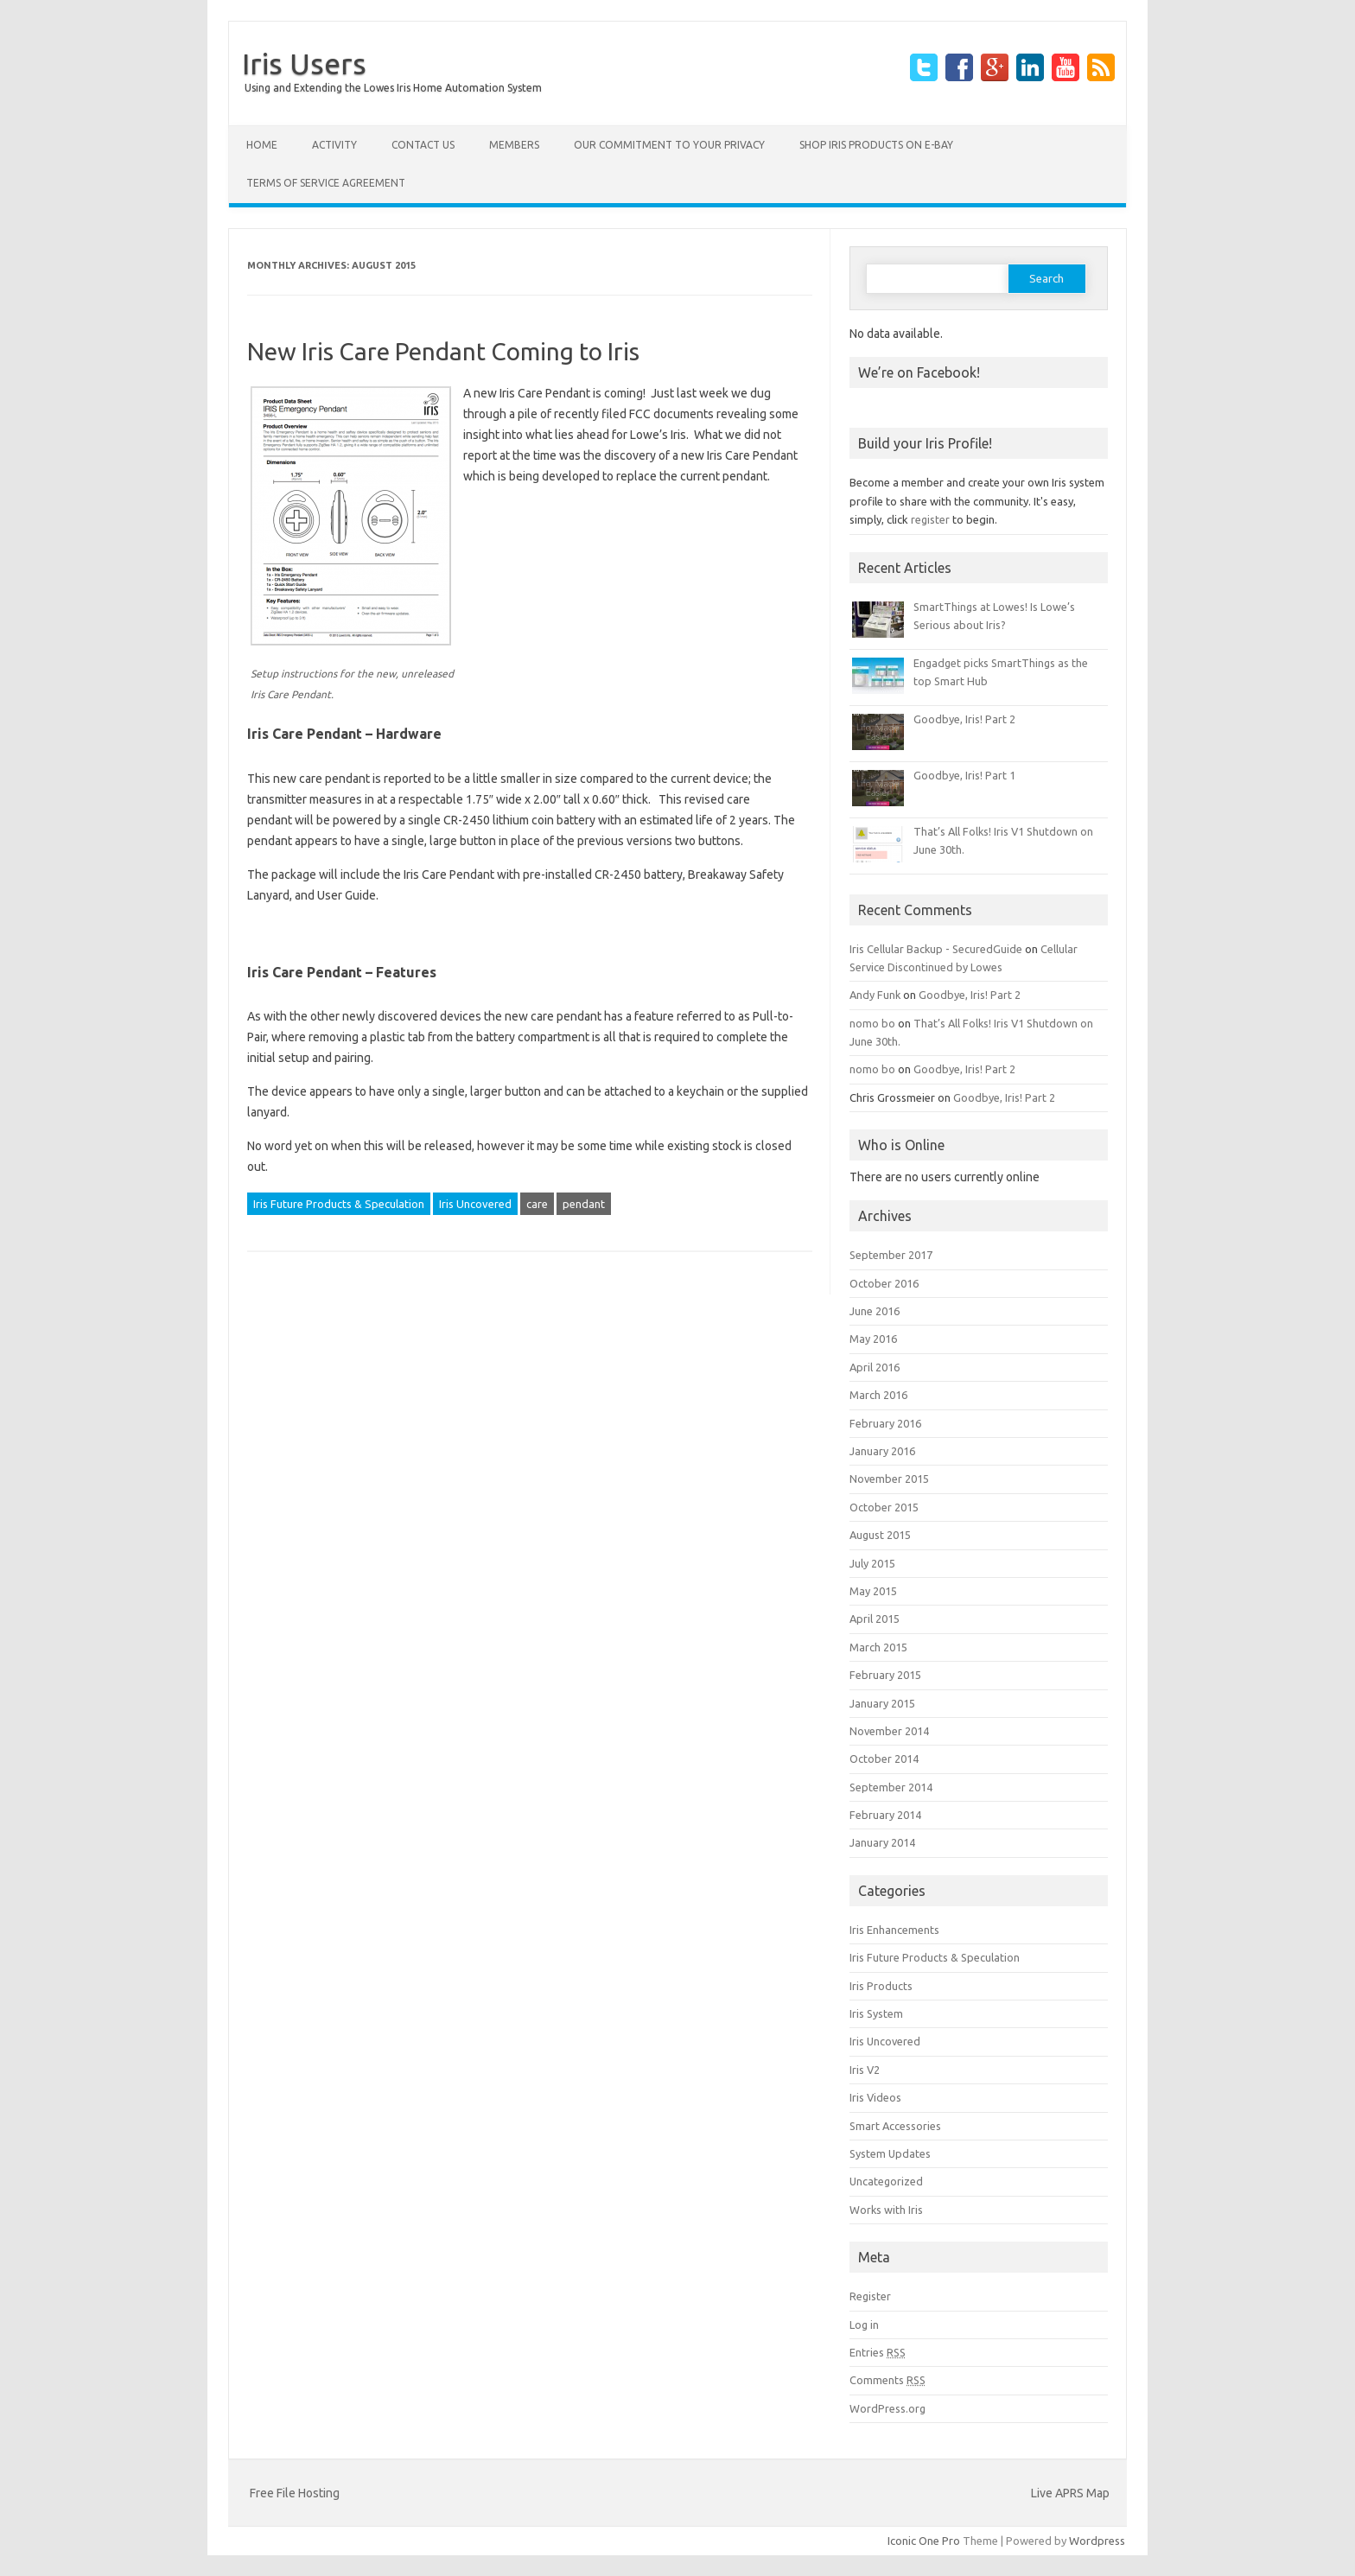 The height and width of the screenshot is (2576, 1355). Describe the element at coordinates (876, 144) in the screenshot. I see `Shop Iris products on E-Bay` at that location.